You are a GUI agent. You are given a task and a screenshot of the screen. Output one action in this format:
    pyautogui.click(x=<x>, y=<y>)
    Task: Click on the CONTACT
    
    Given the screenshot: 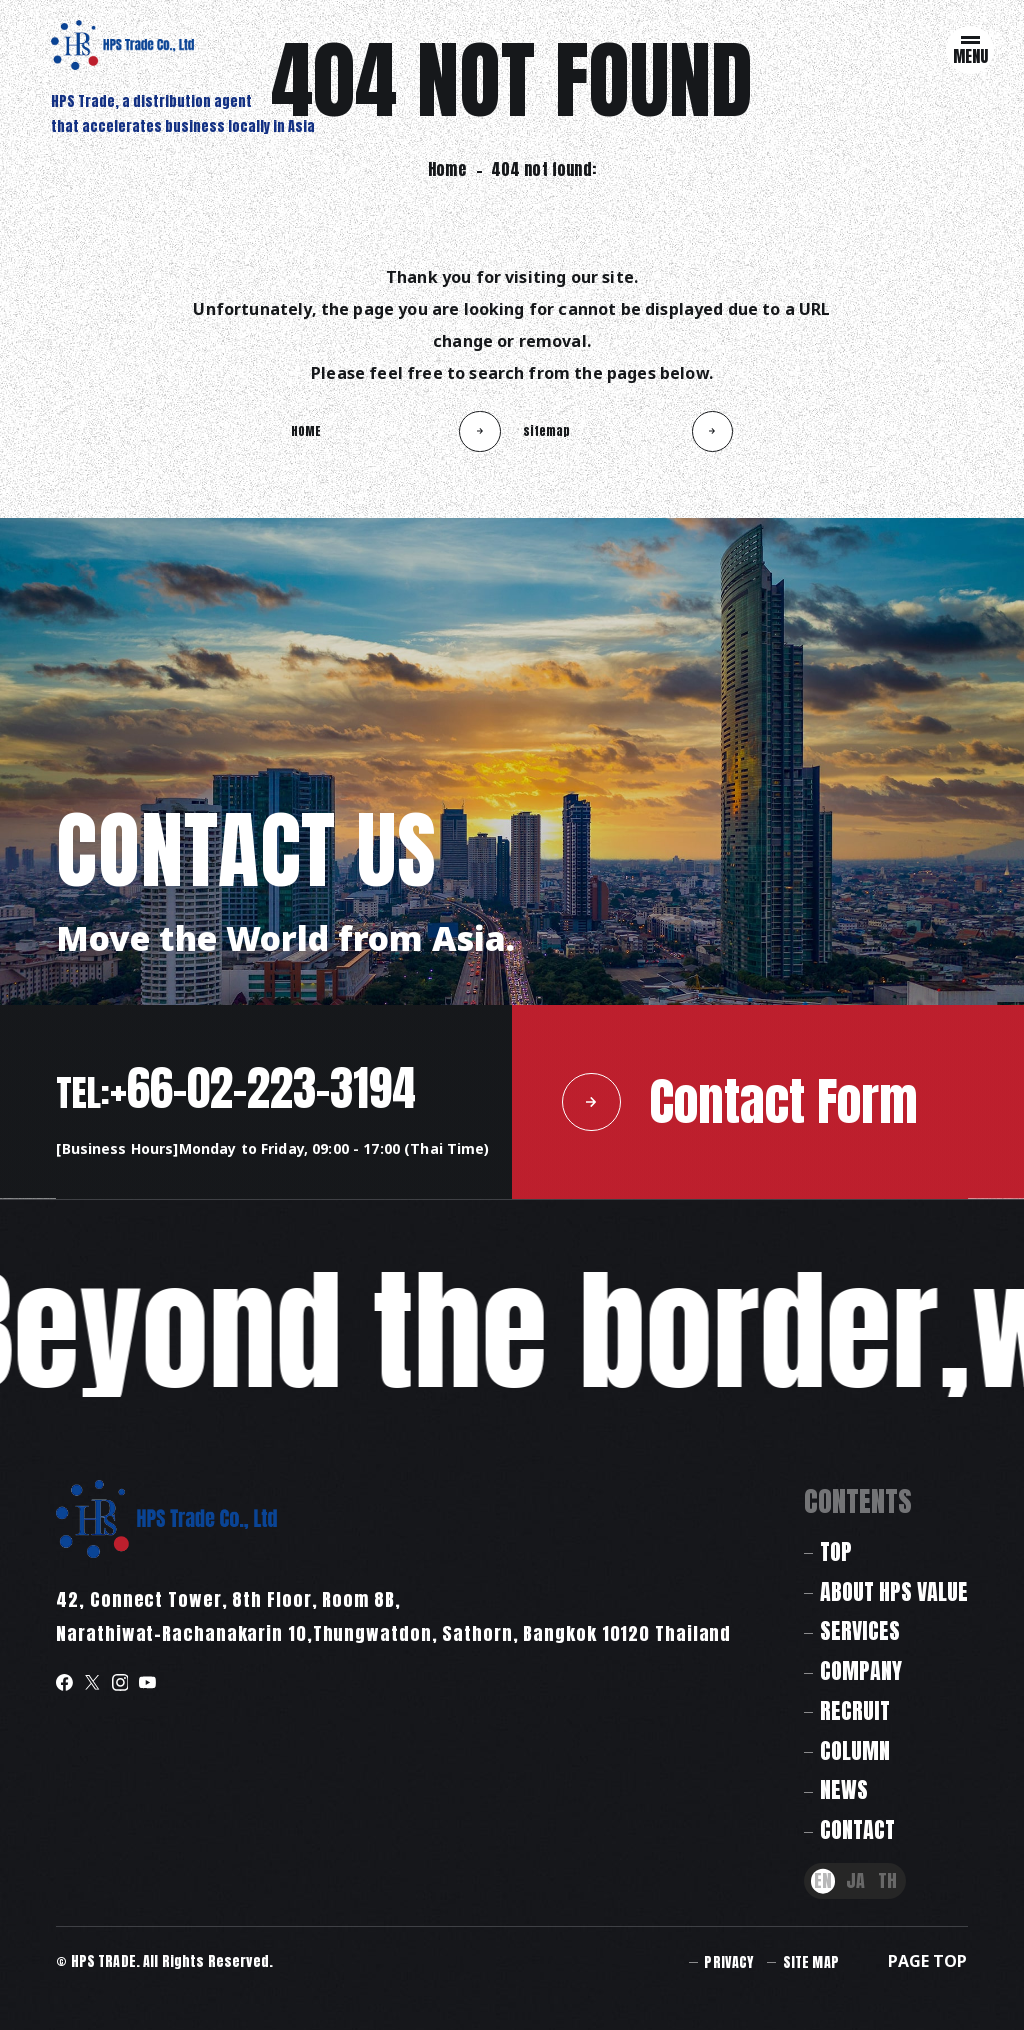 What is the action you would take?
    pyautogui.click(x=857, y=1829)
    